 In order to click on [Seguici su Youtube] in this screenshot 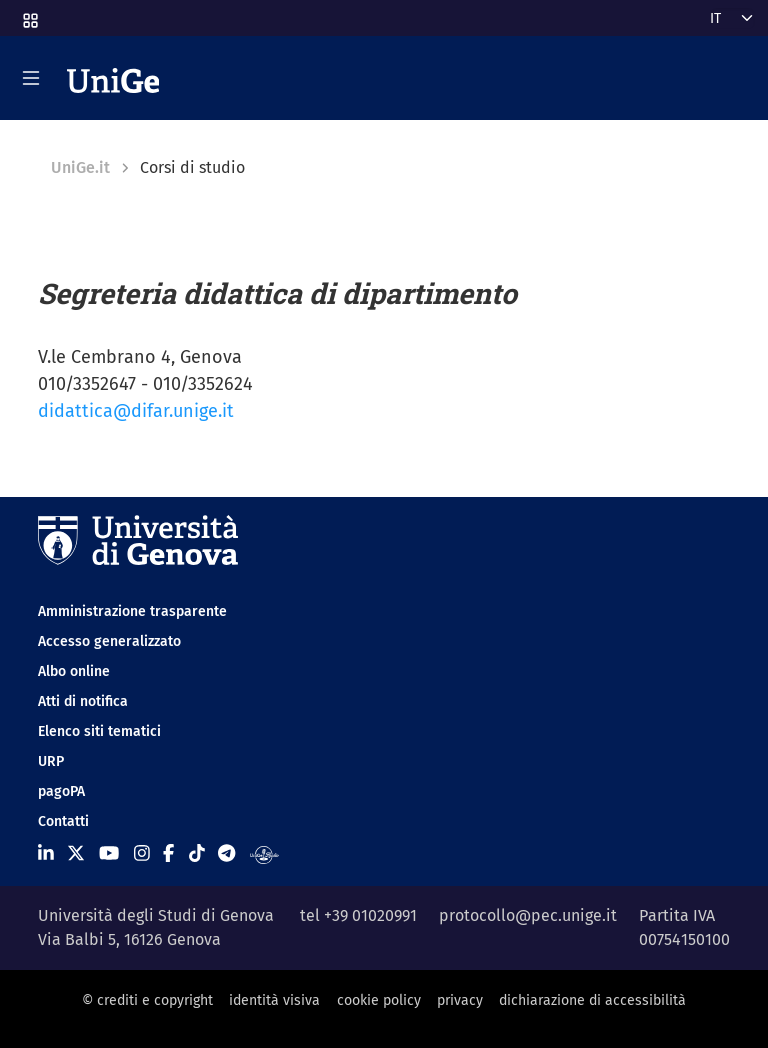, I will do `click(109, 854)`.